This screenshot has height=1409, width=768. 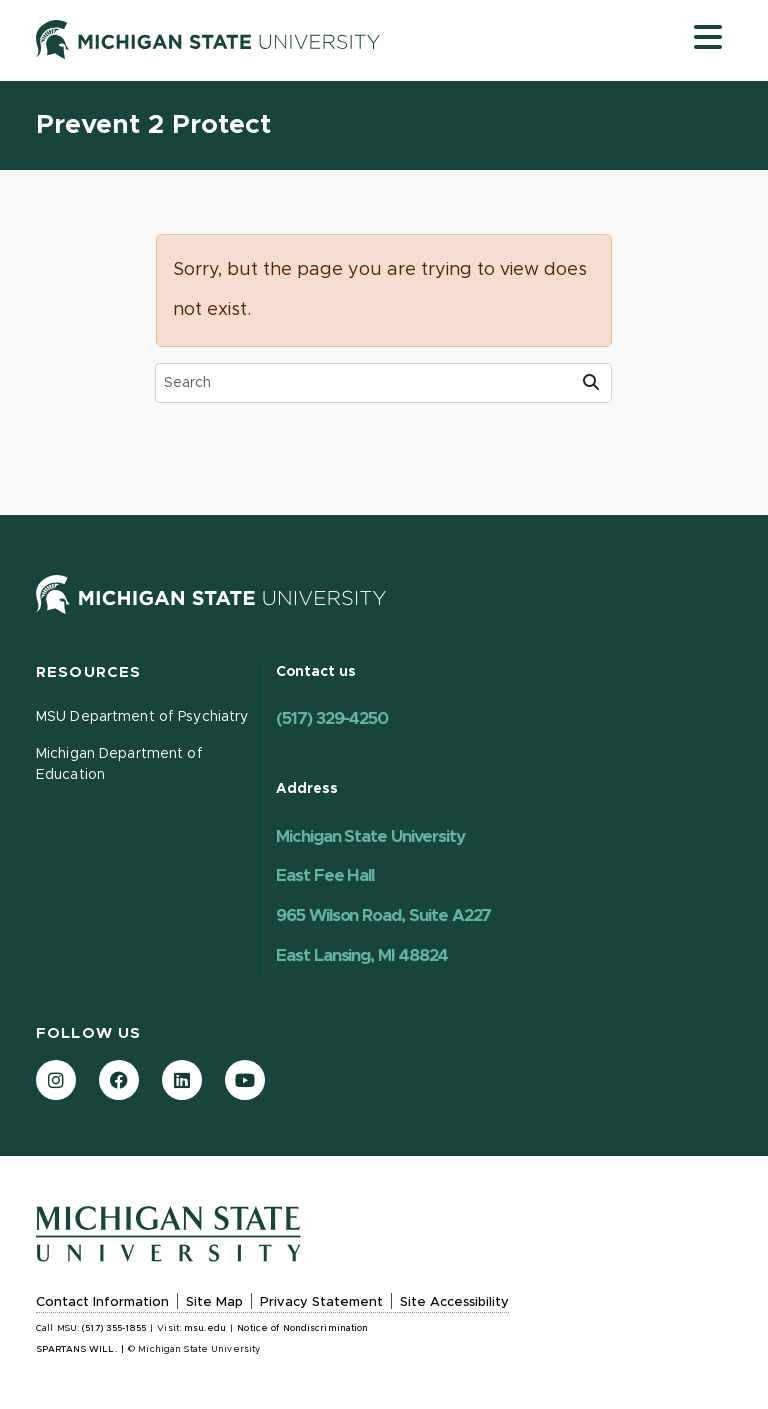 What do you see at coordinates (302, 1328) in the screenshot?
I see `Notice of Nondiscrimination` at bounding box center [302, 1328].